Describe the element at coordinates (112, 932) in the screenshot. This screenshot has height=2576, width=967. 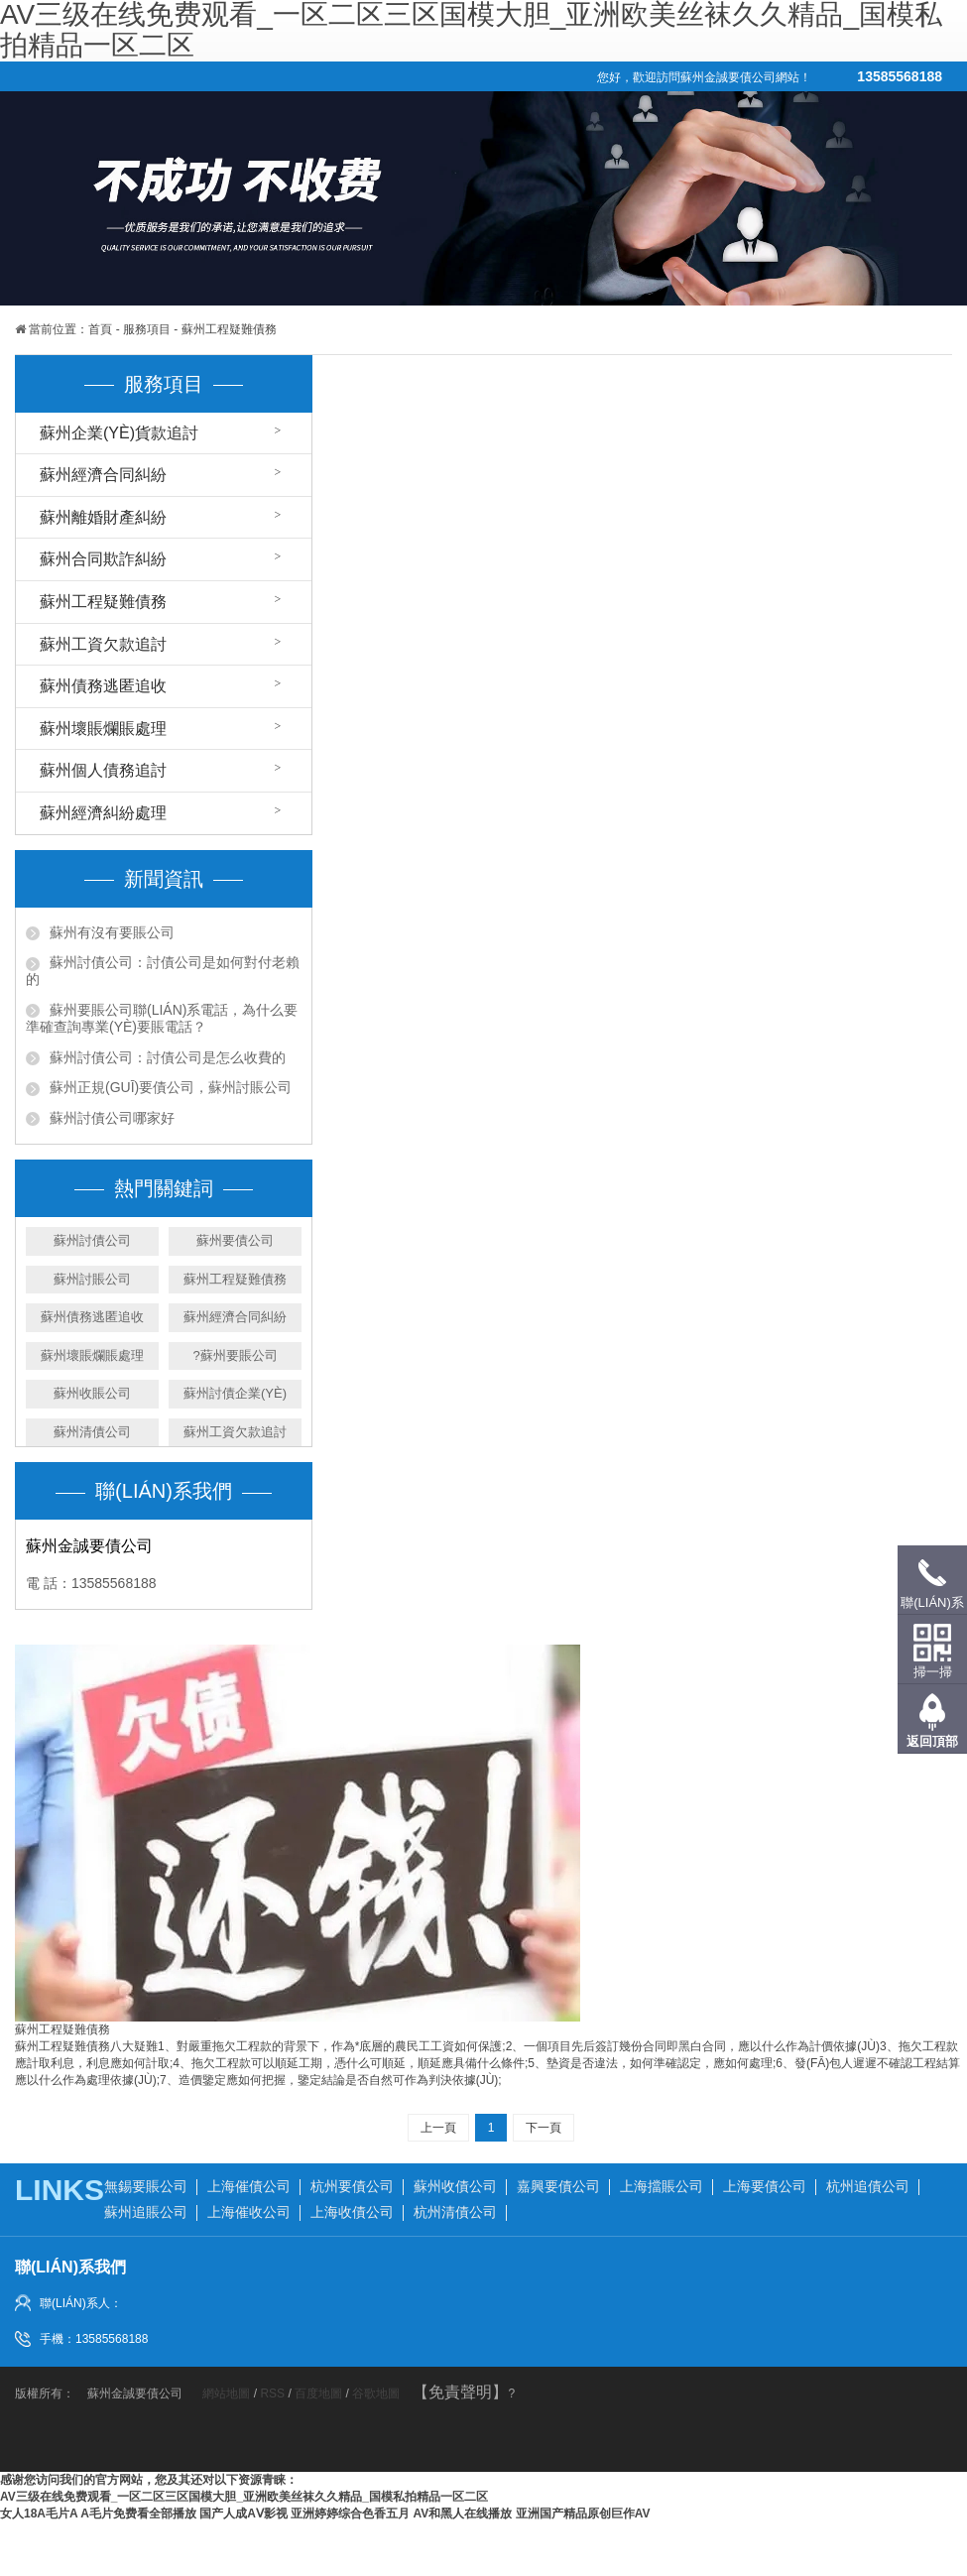
I see `蘇州有沒有要賬公司` at that location.